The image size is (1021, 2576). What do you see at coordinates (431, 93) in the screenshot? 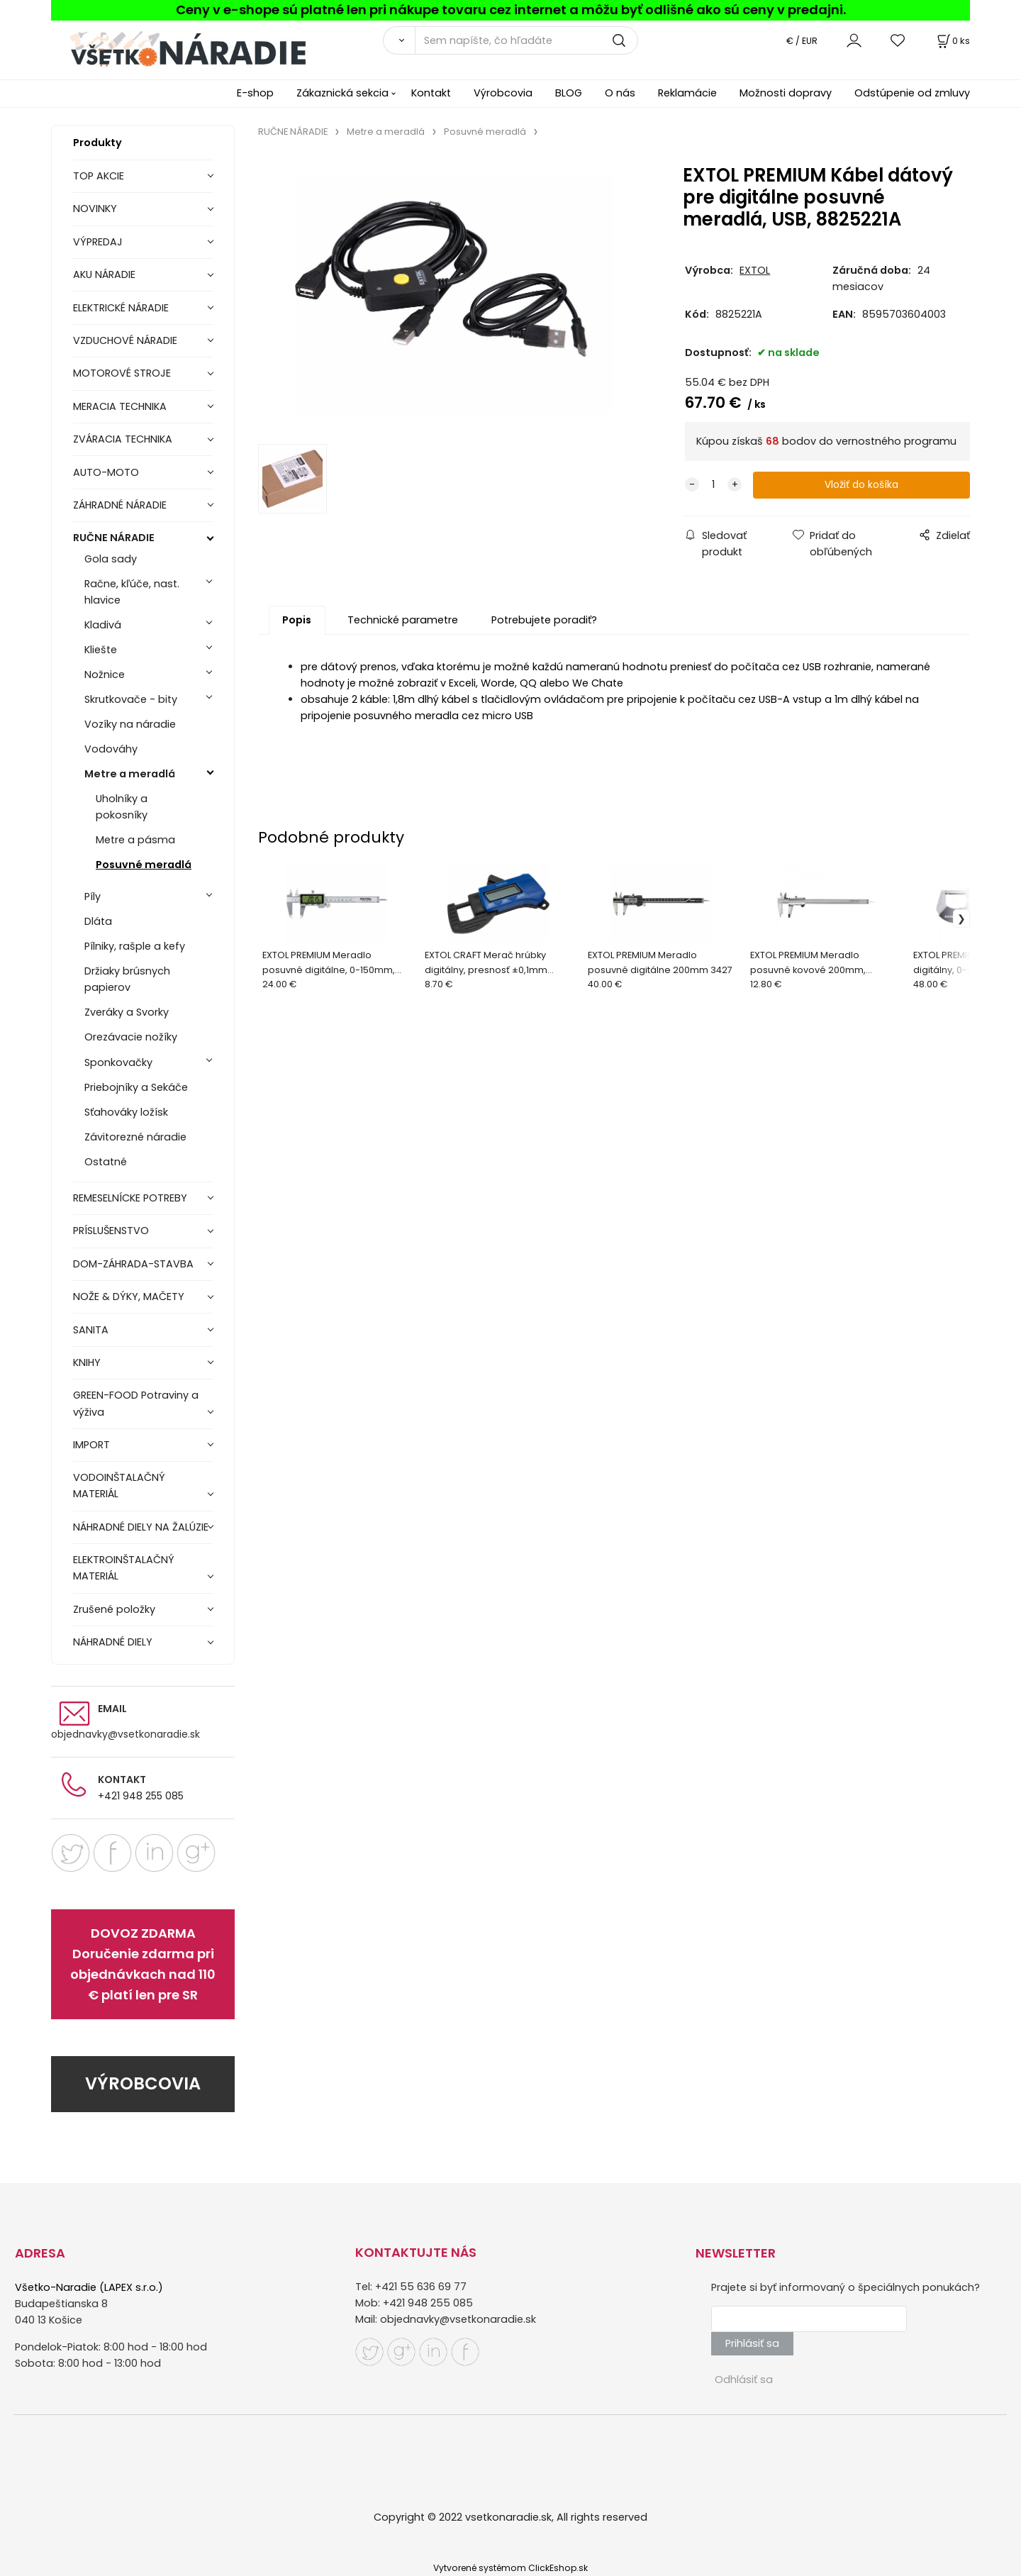
I see `Kontakt` at bounding box center [431, 93].